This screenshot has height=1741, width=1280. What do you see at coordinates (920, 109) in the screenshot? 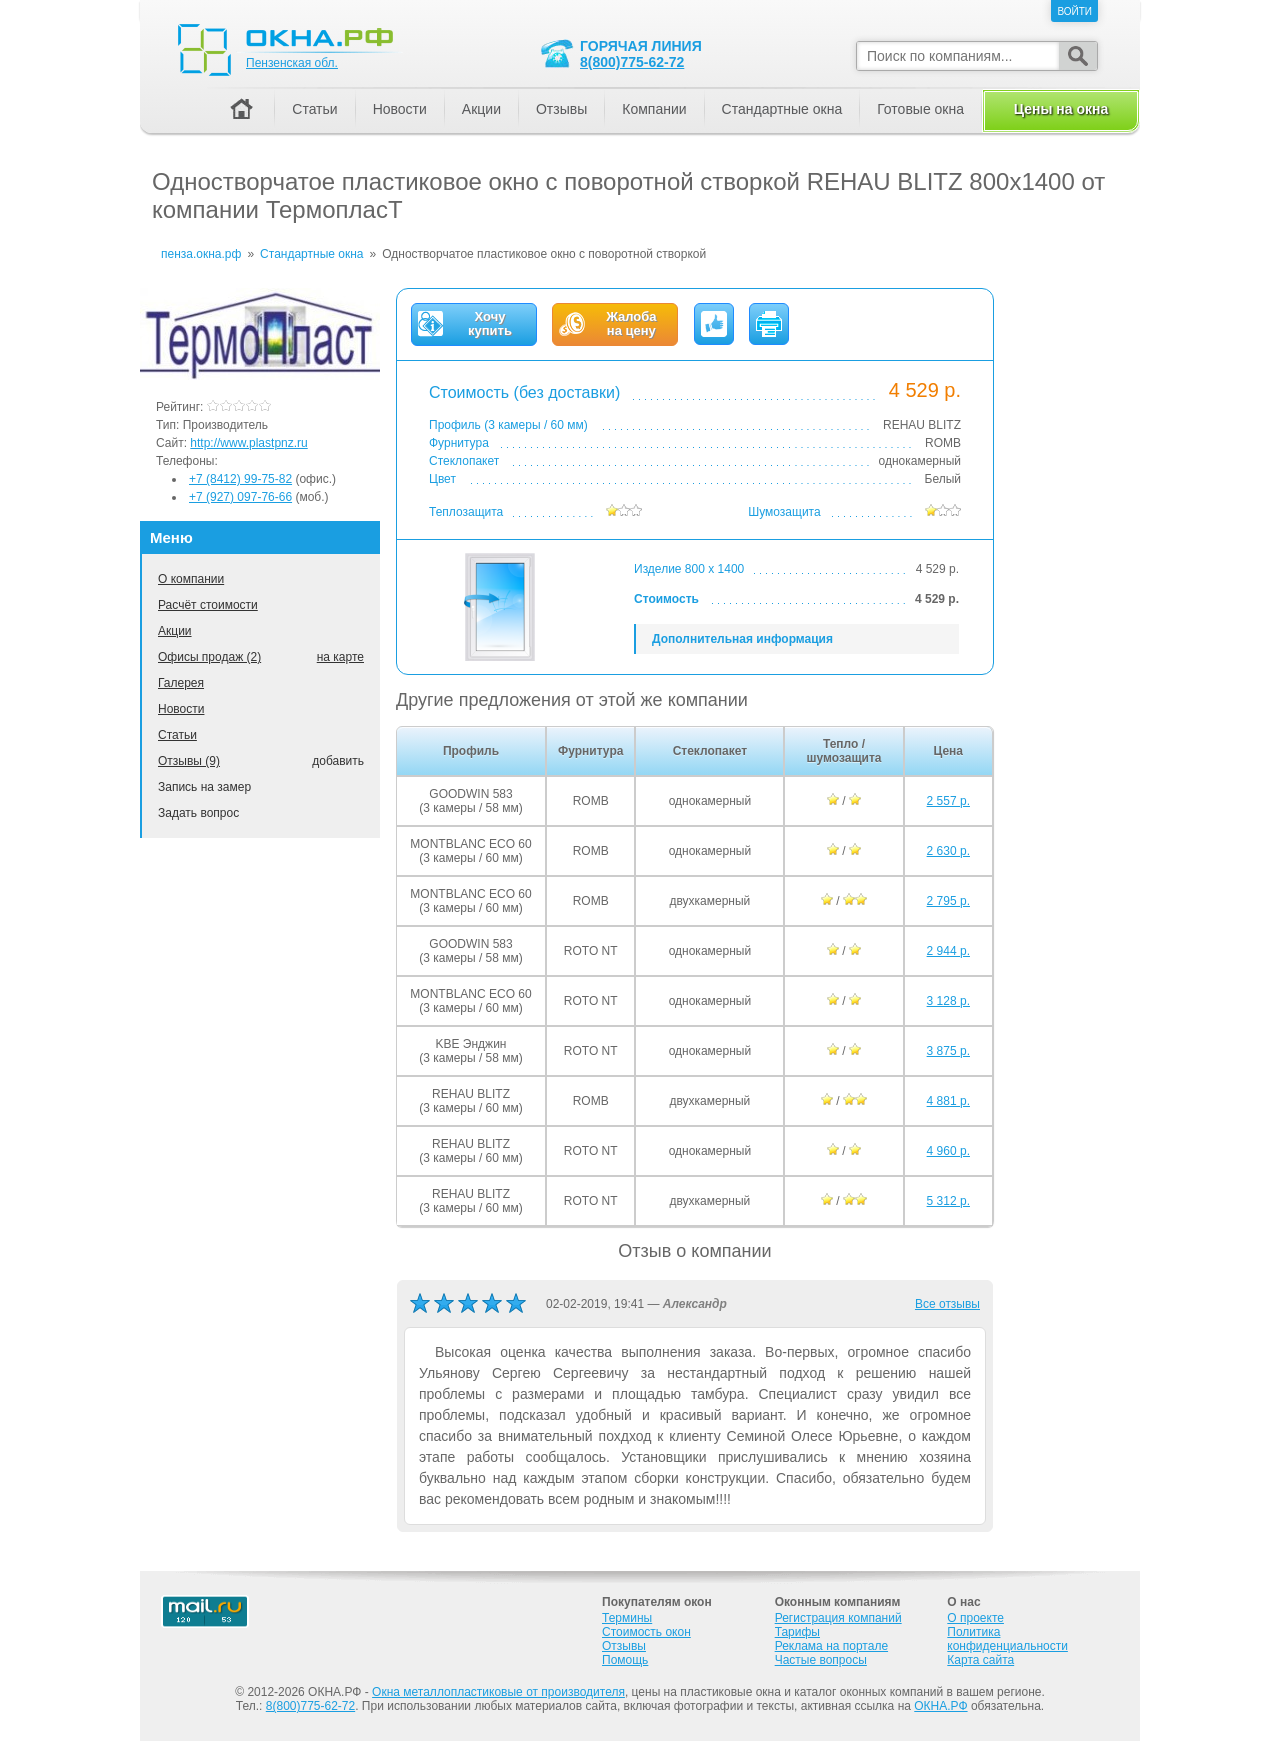
I see `Готовые окна` at bounding box center [920, 109].